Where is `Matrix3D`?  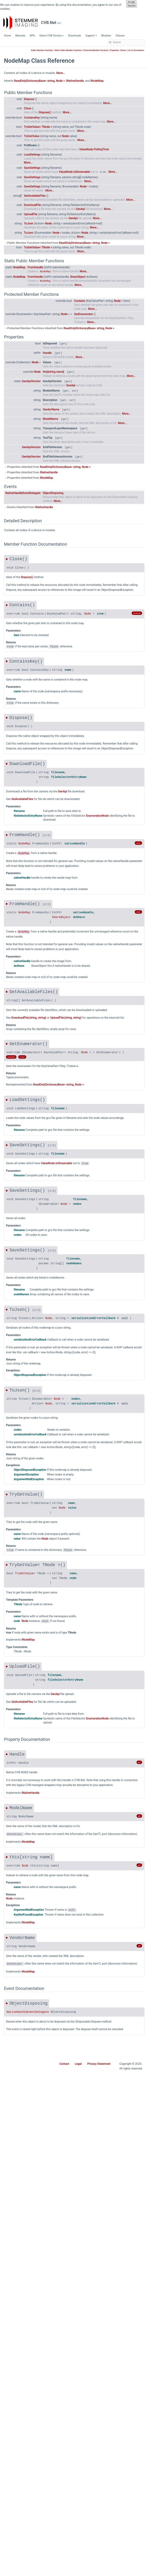 Matrix3D is located at coordinates (20, 730).